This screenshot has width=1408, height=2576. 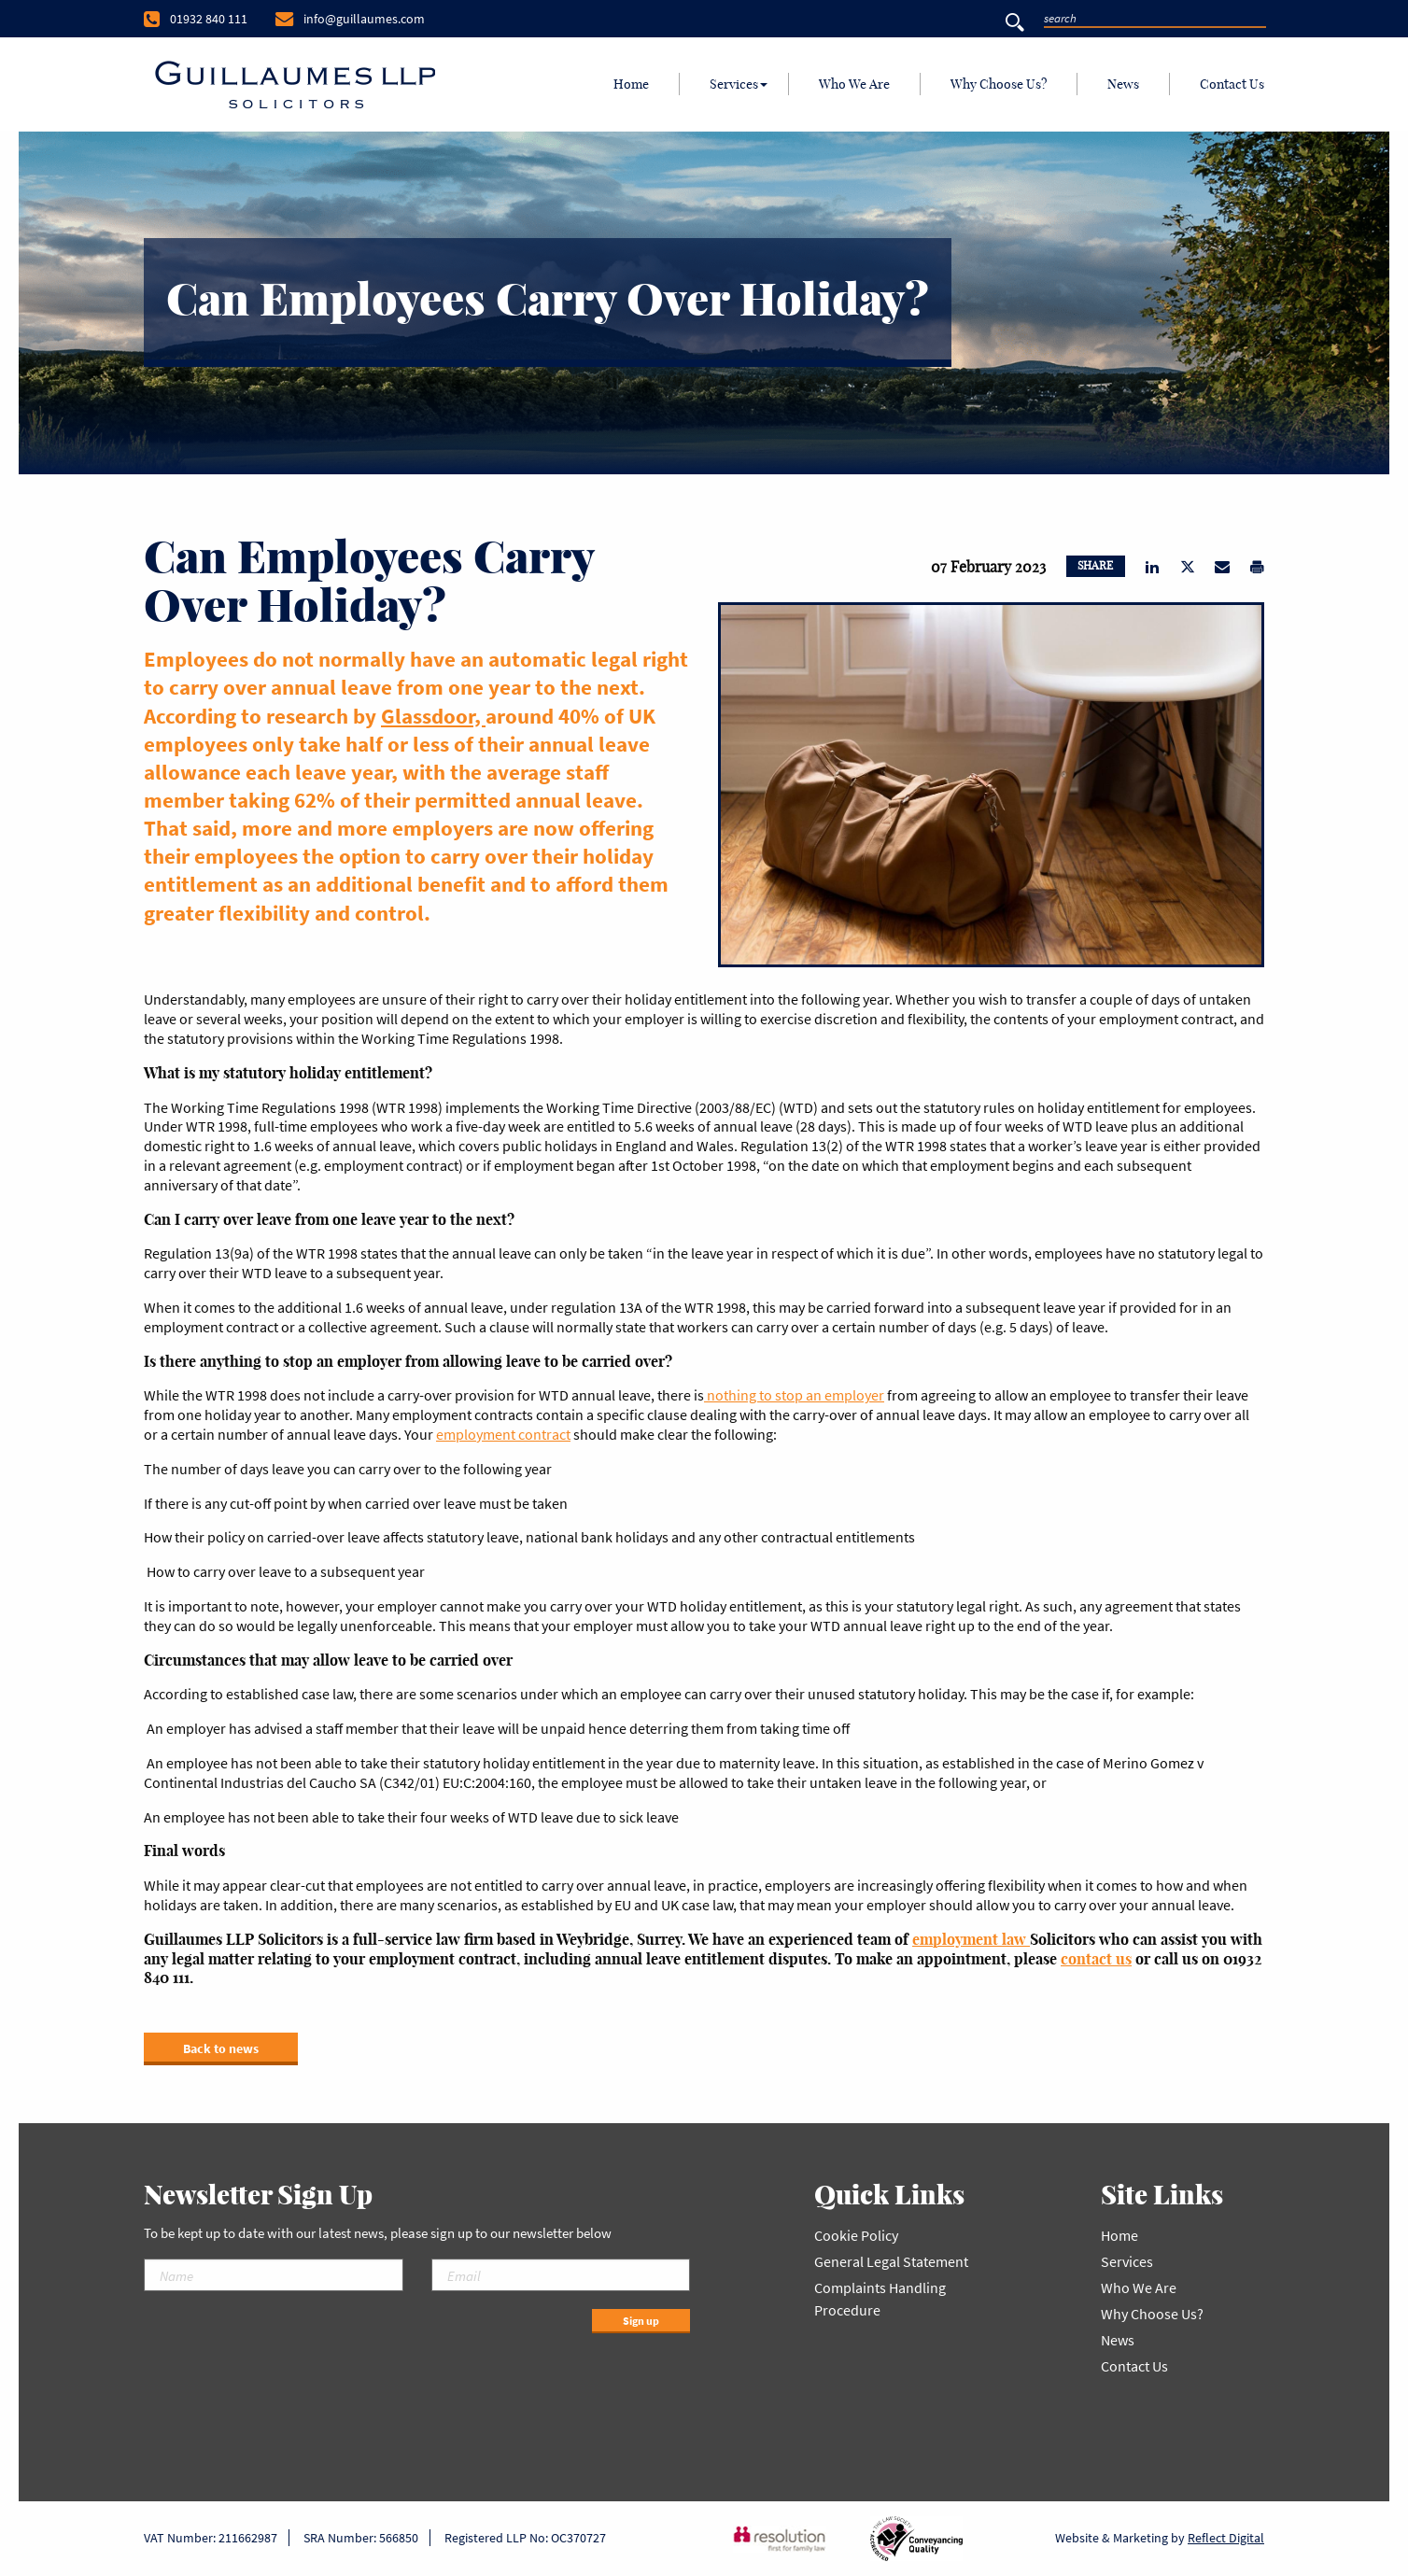 What do you see at coordinates (221, 2048) in the screenshot?
I see `Back to news` at bounding box center [221, 2048].